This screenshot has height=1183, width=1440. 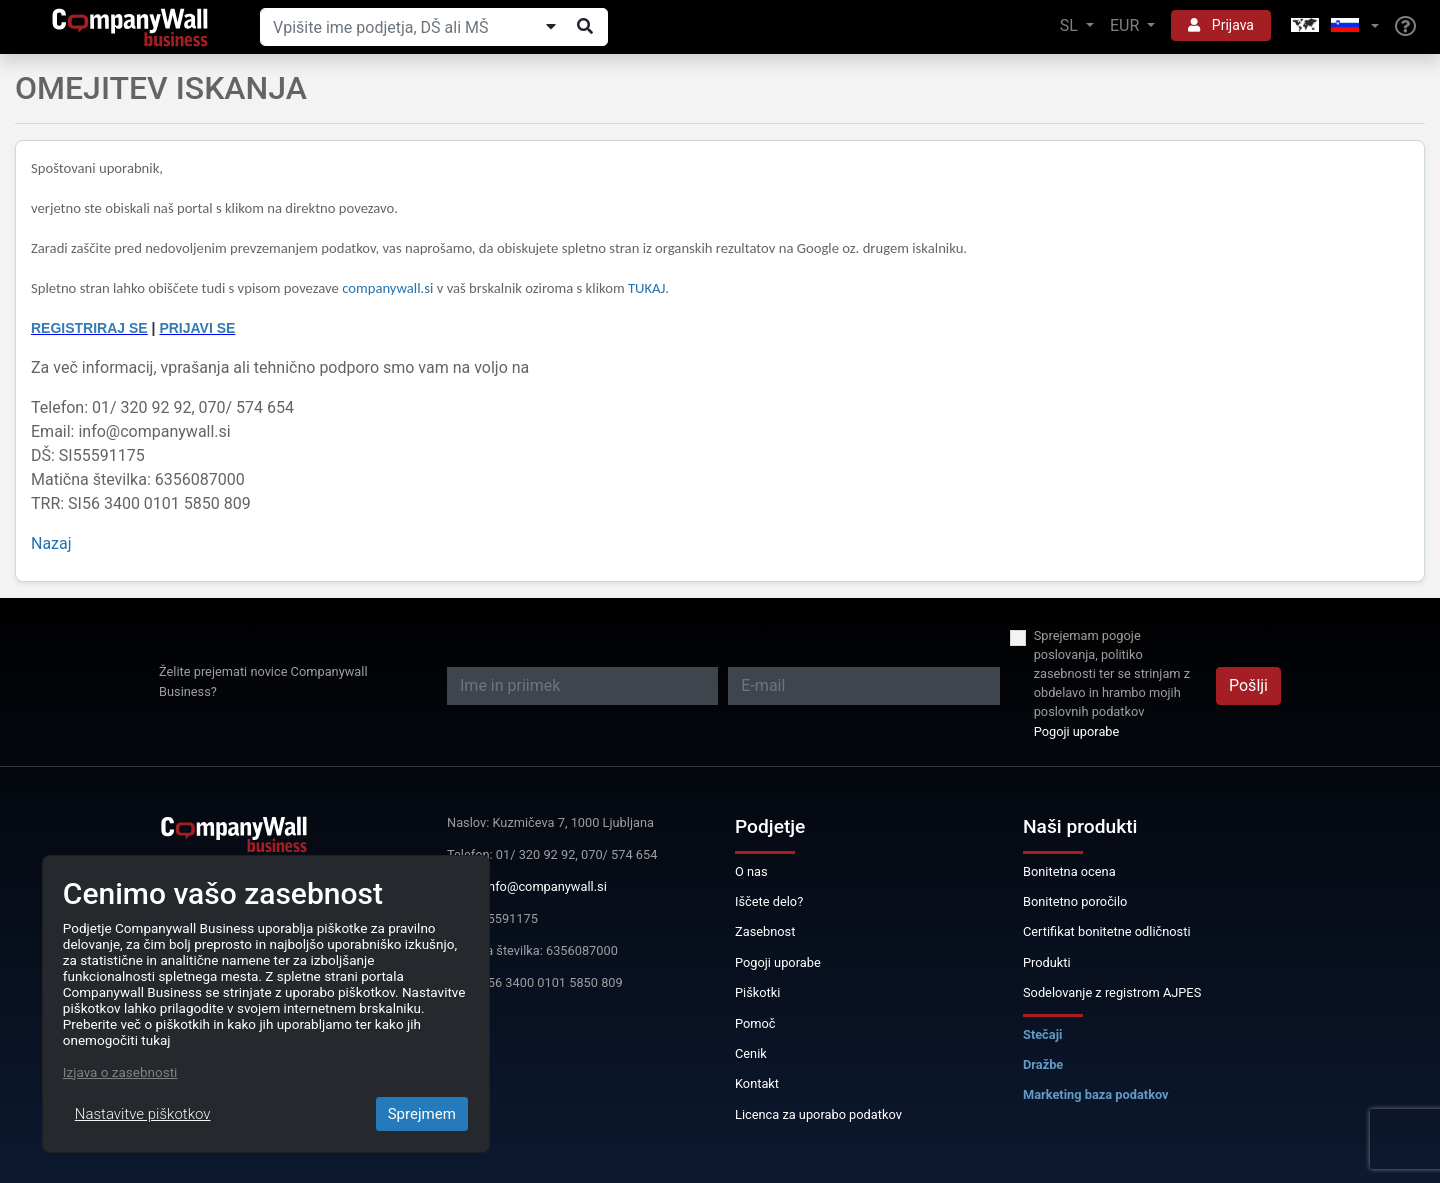 What do you see at coordinates (1047, 962) in the screenshot?
I see `Produkti` at bounding box center [1047, 962].